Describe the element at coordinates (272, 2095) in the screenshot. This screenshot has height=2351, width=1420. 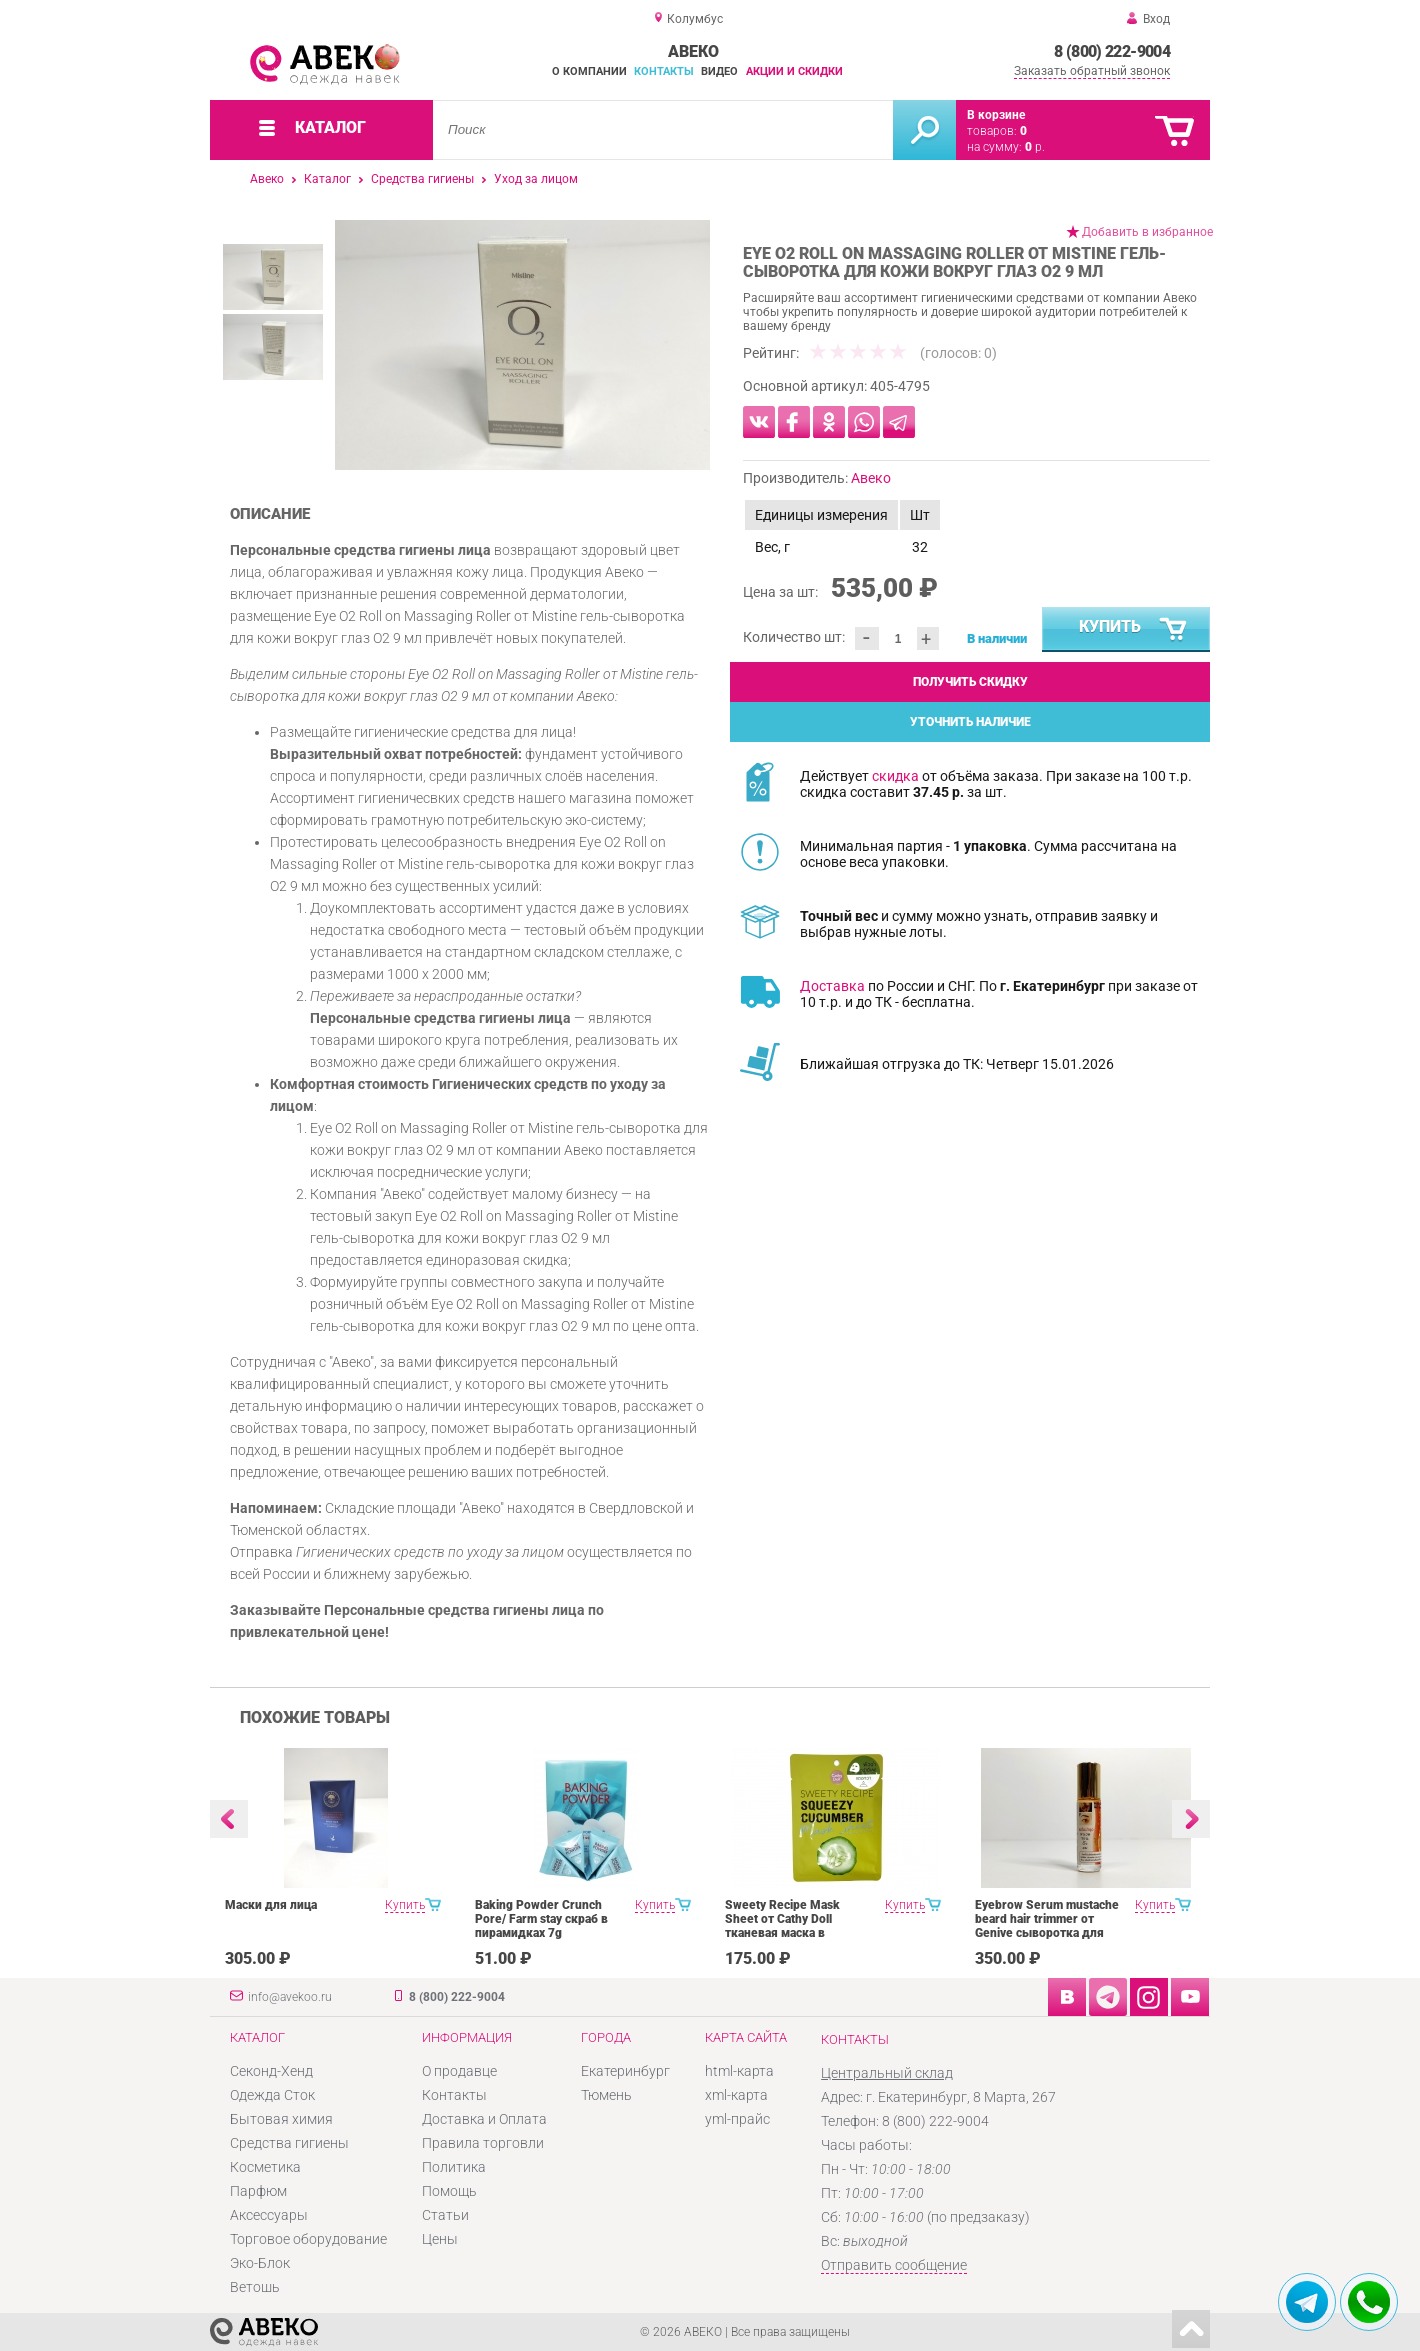
I see `Одежда Сток` at that location.